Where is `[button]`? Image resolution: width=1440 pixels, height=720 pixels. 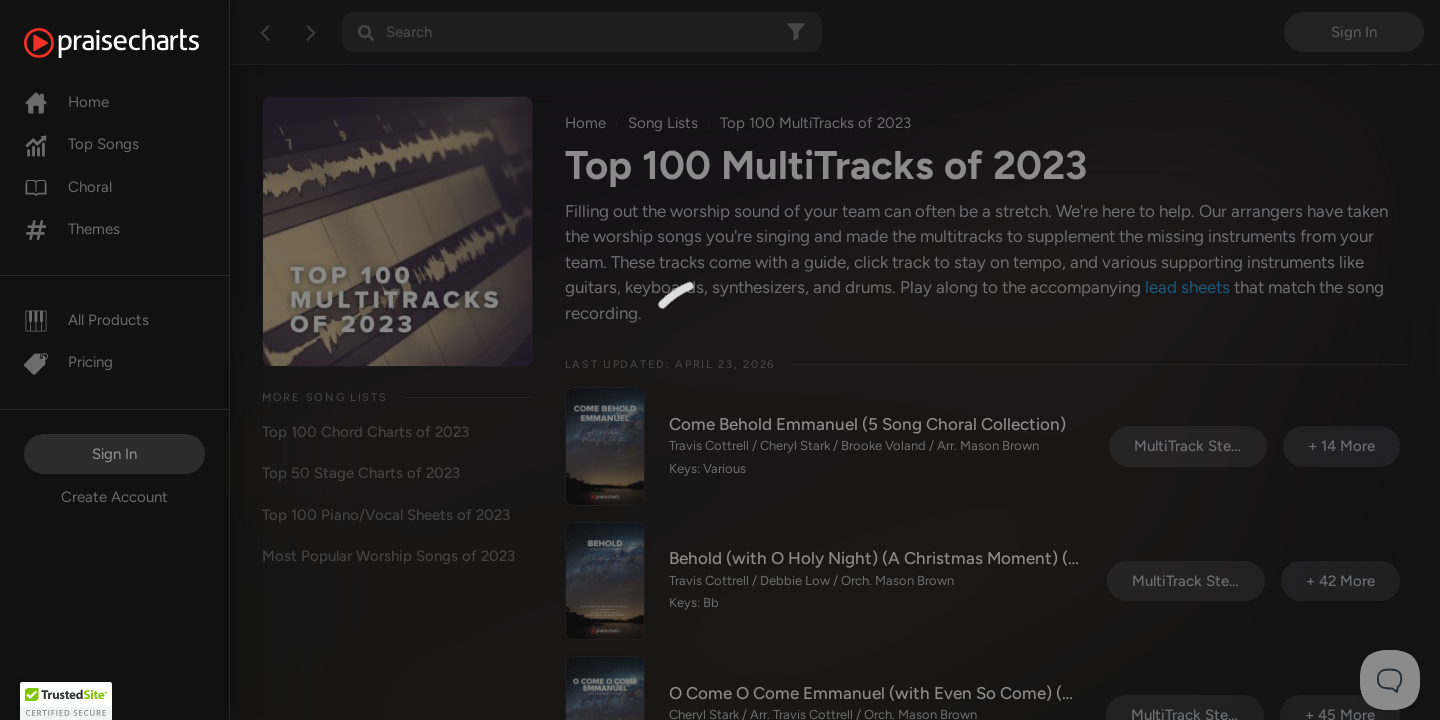
[button] is located at coordinates (66, 701).